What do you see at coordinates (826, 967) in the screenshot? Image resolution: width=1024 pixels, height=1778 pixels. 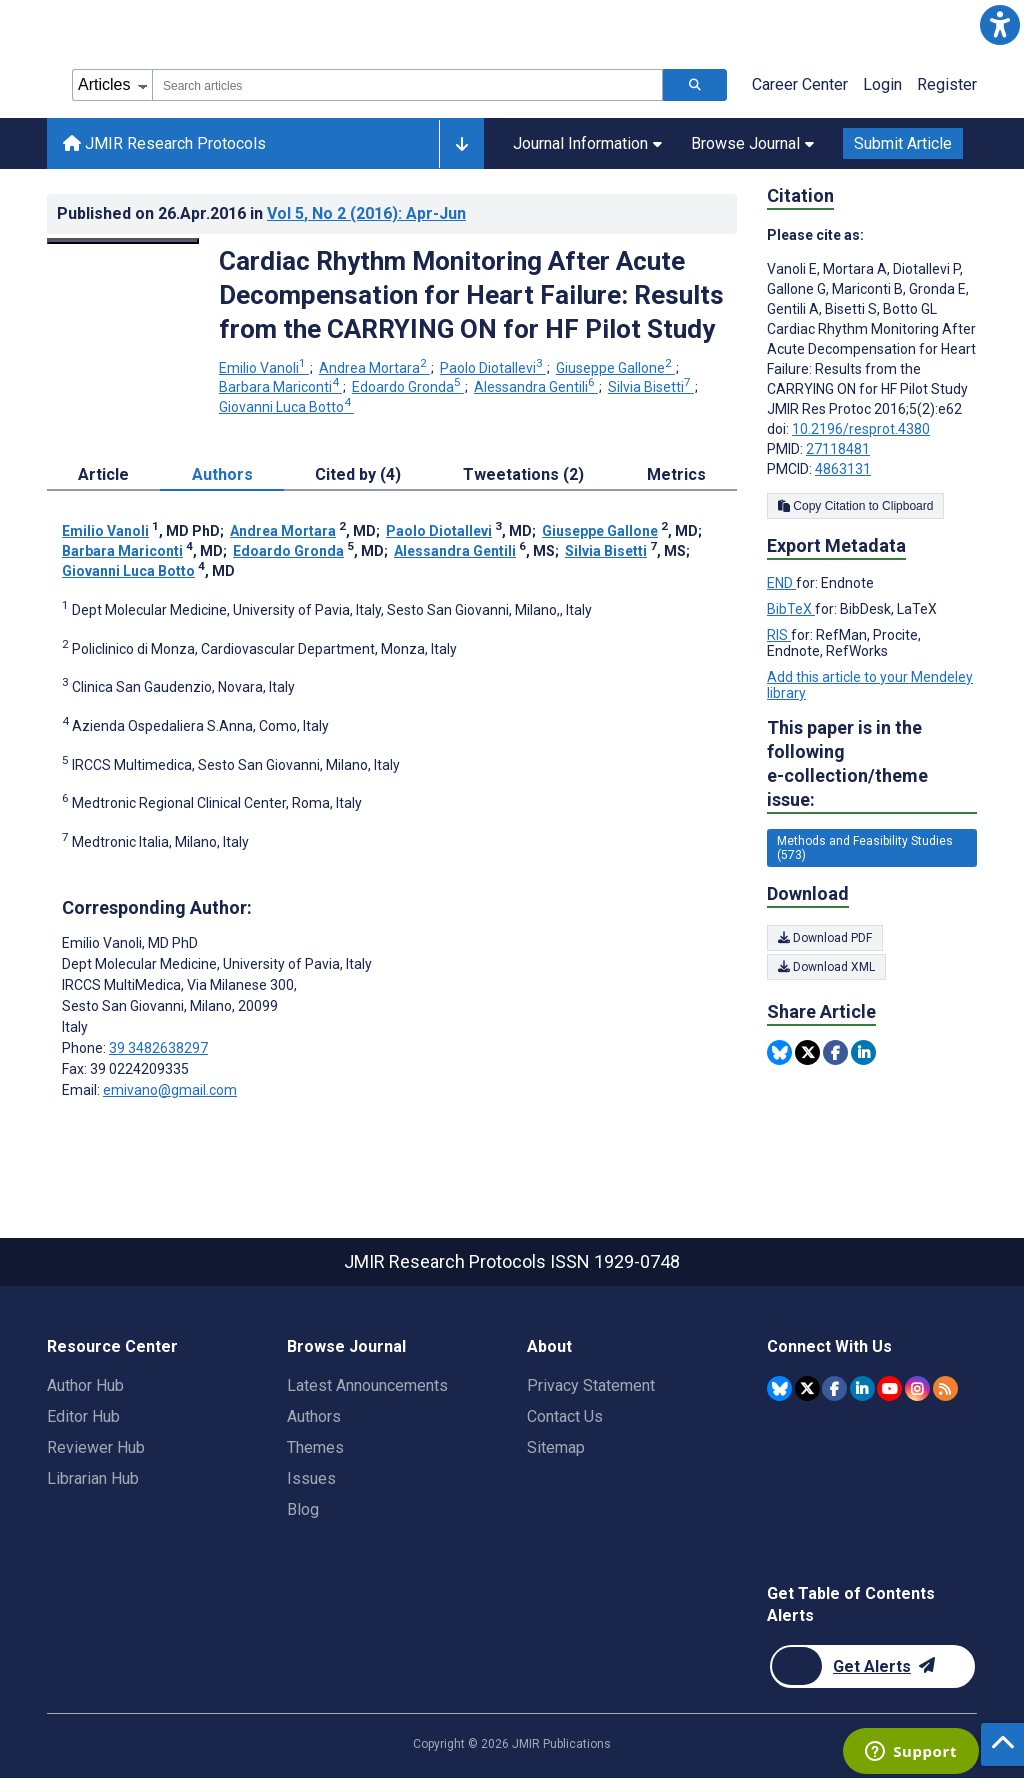 I see `Download XML` at bounding box center [826, 967].